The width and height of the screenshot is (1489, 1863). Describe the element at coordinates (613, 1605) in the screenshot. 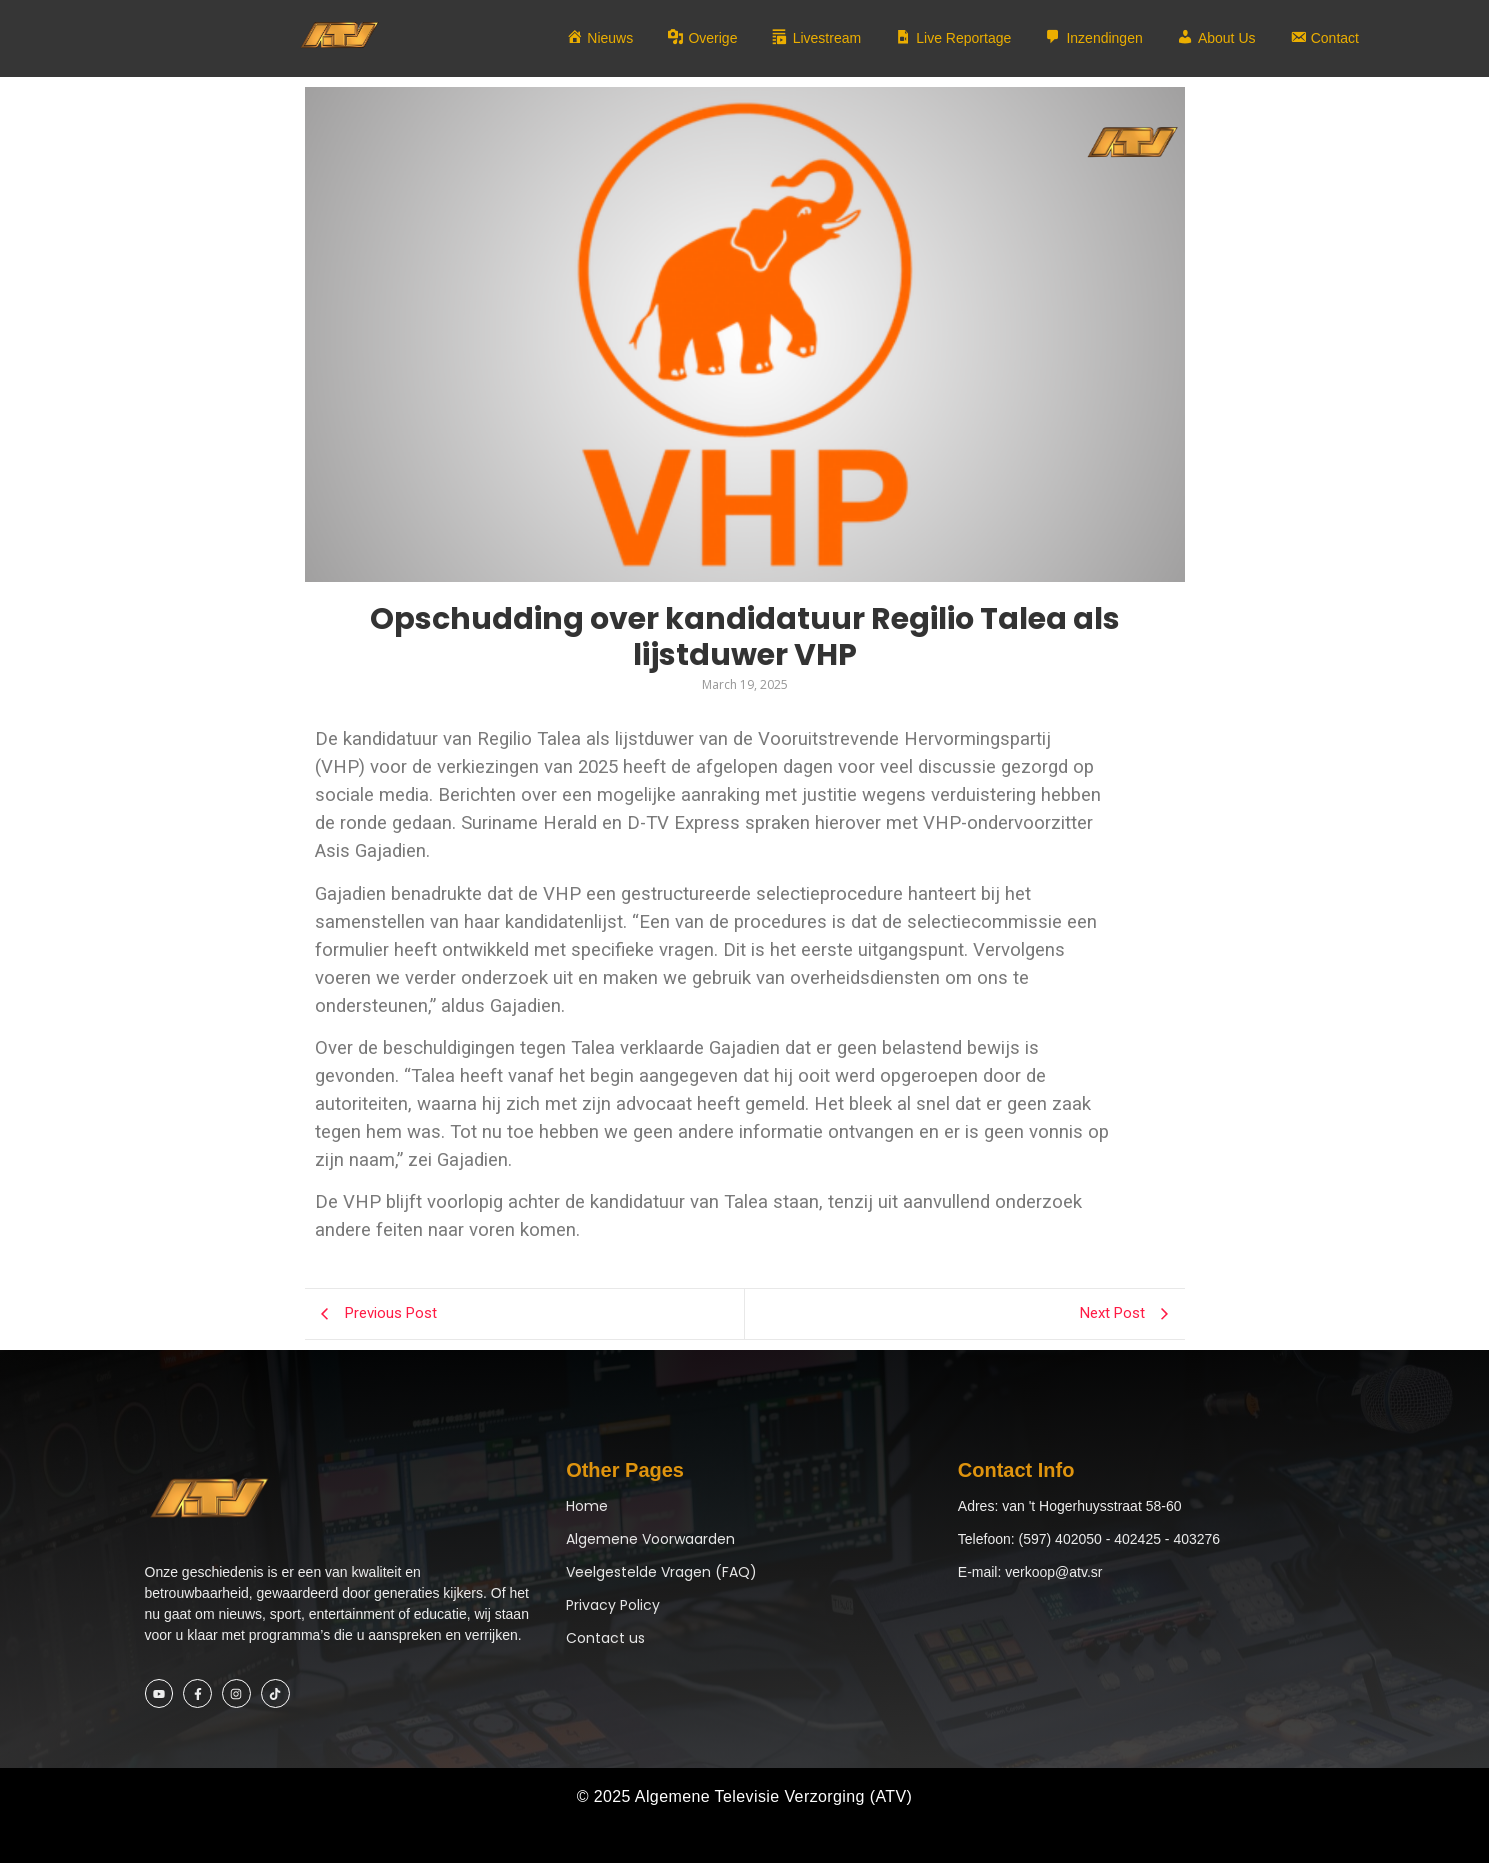

I see `Privacy Policy` at that location.